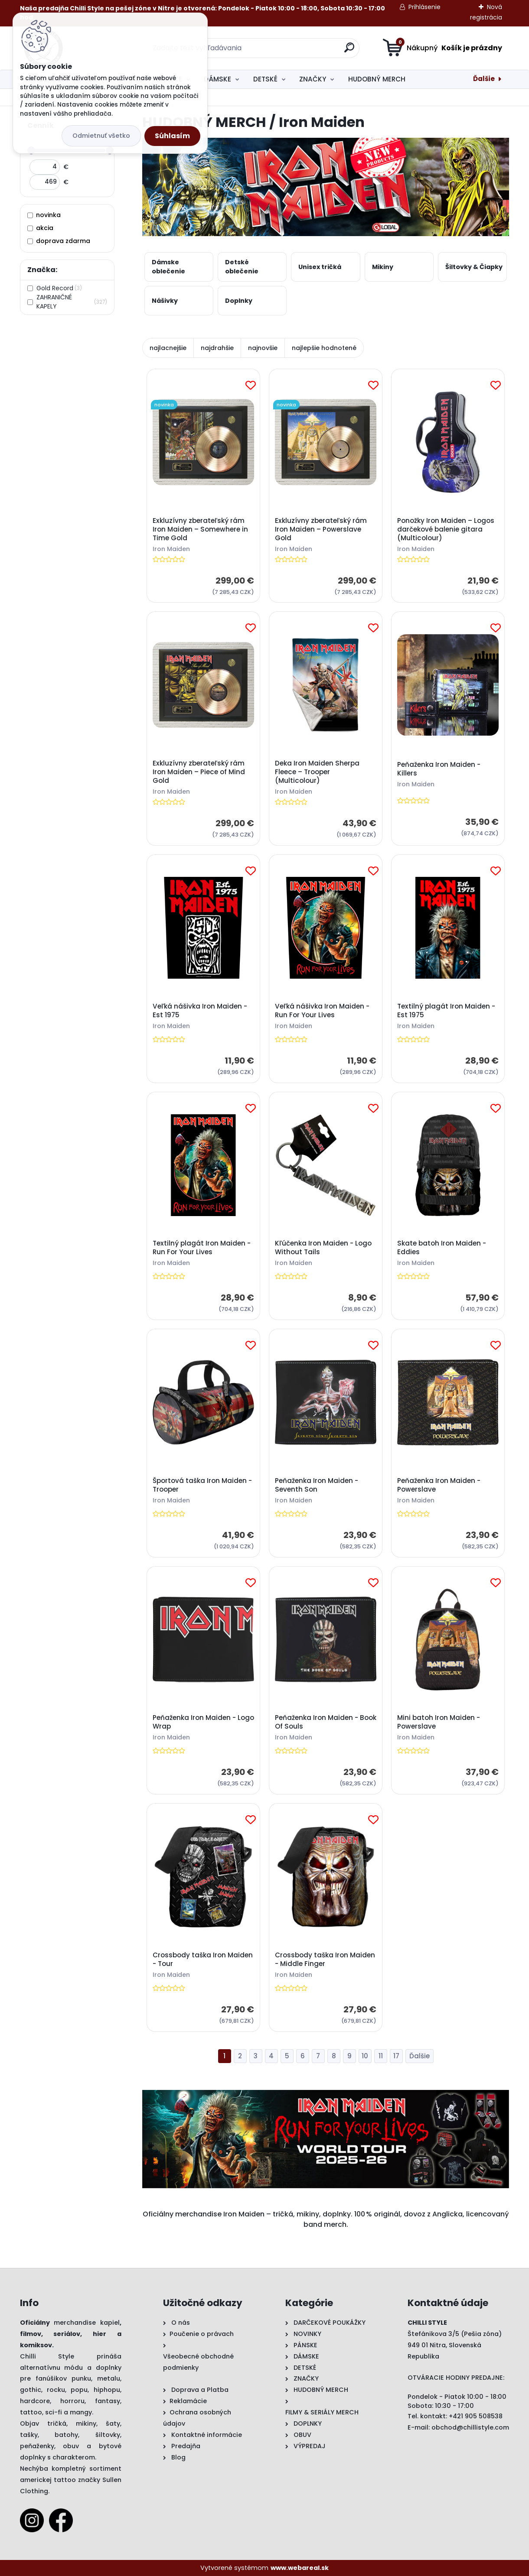 The height and width of the screenshot is (2576, 529). What do you see at coordinates (470, 2427) in the screenshot?
I see `obchod@chillistyle.com` at bounding box center [470, 2427].